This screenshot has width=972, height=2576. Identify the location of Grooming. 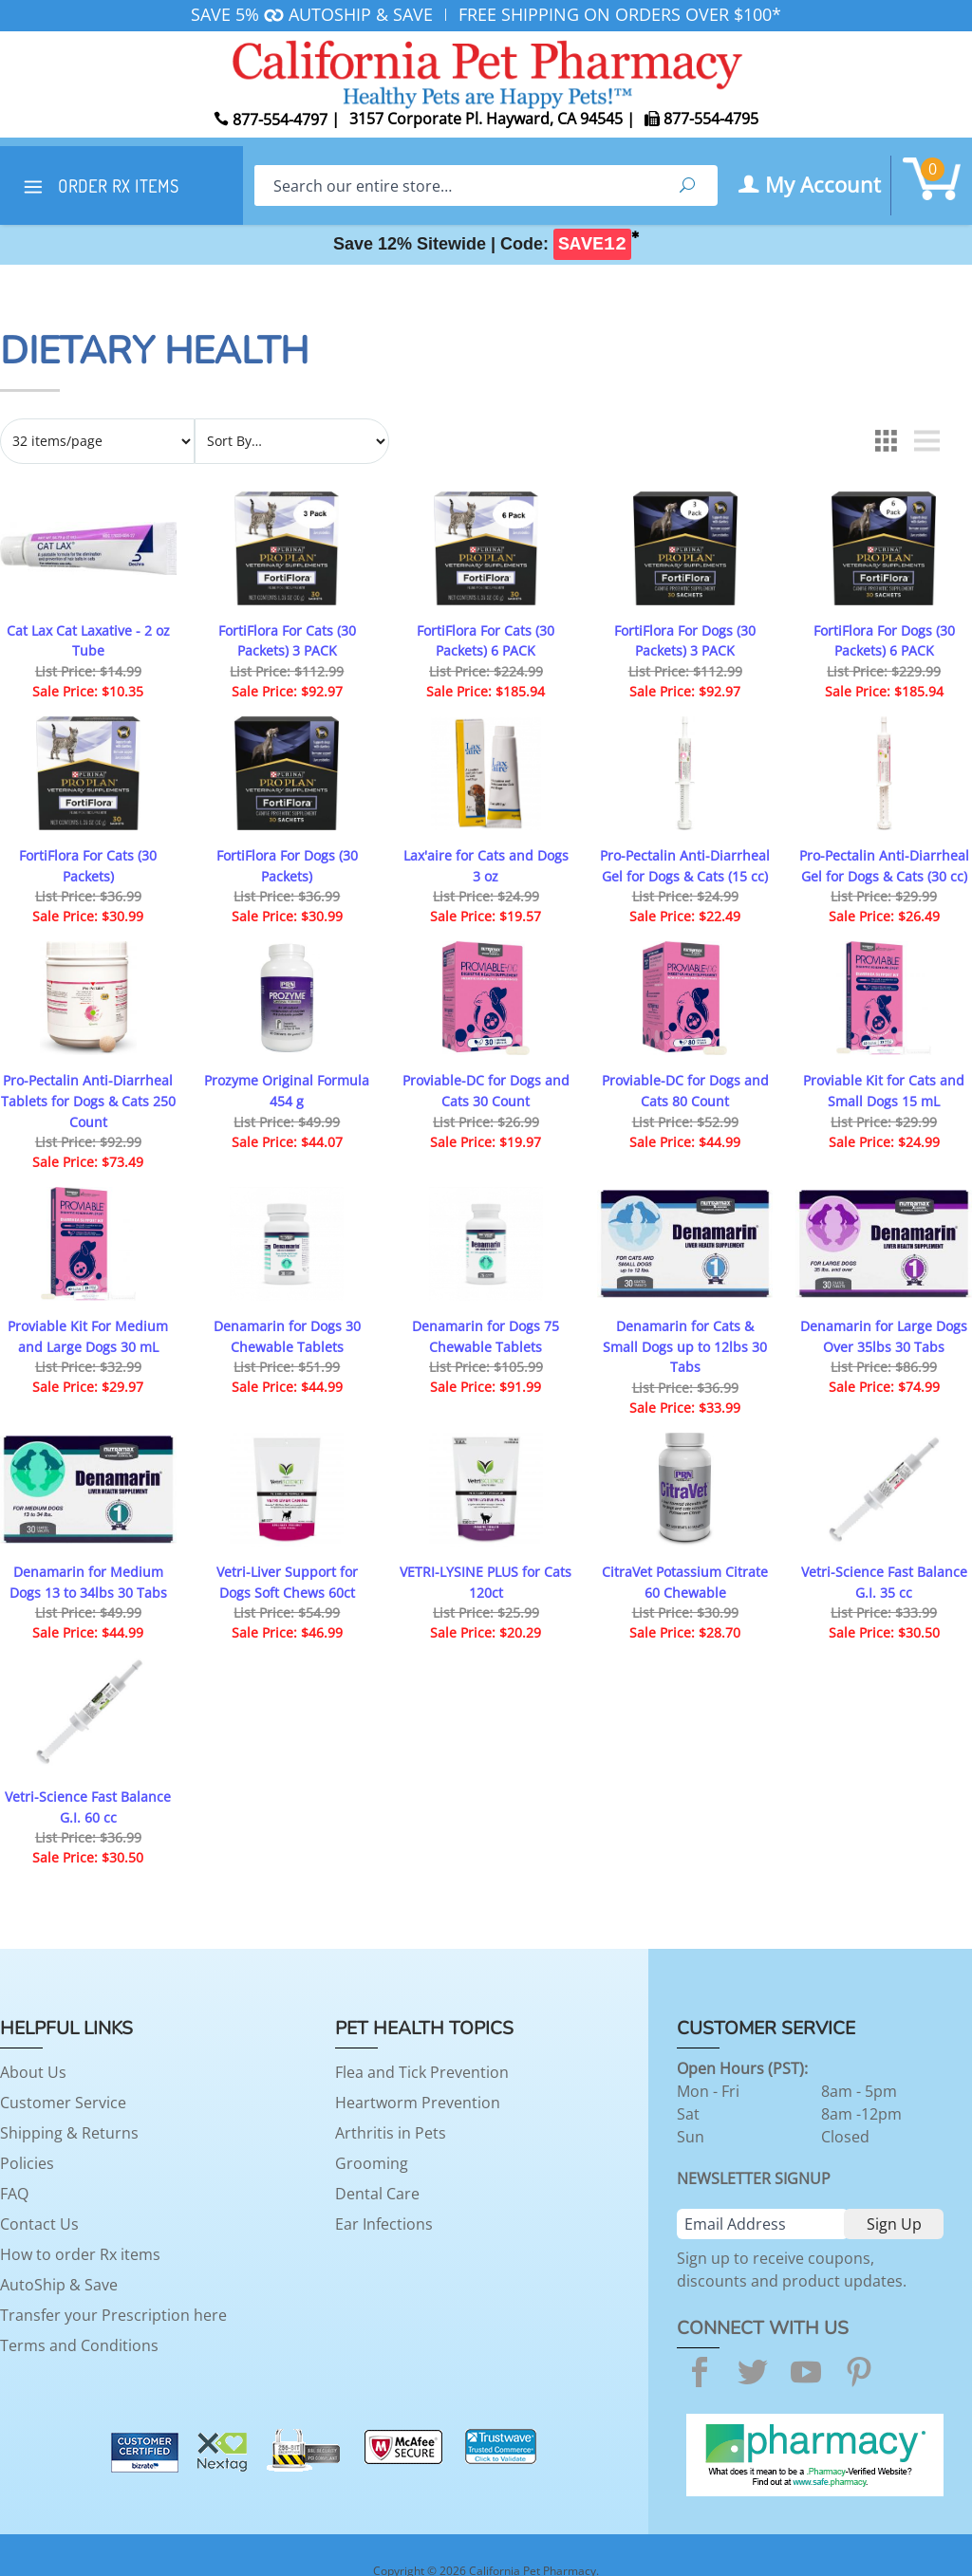
(371, 2163).